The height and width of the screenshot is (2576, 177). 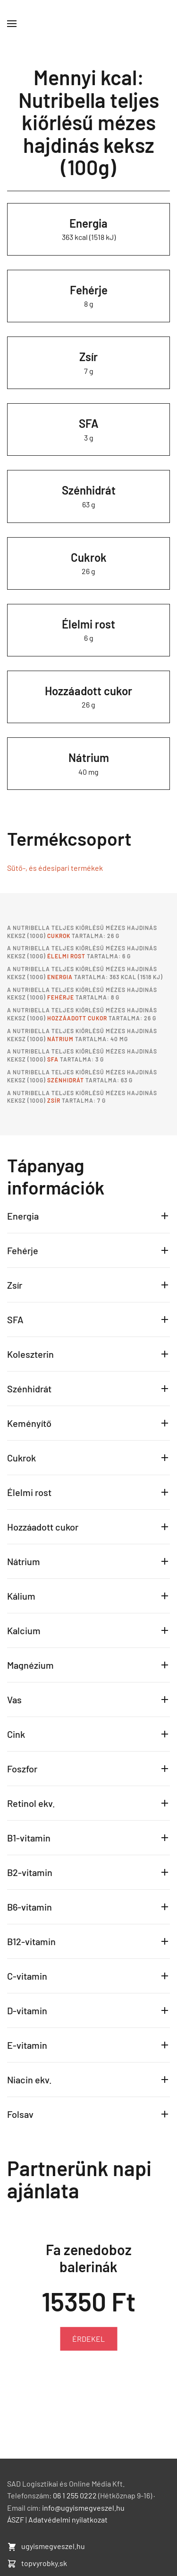 What do you see at coordinates (20, 2114) in the screenshot?
I see `Folsav` at bounding box center [20, 2114].